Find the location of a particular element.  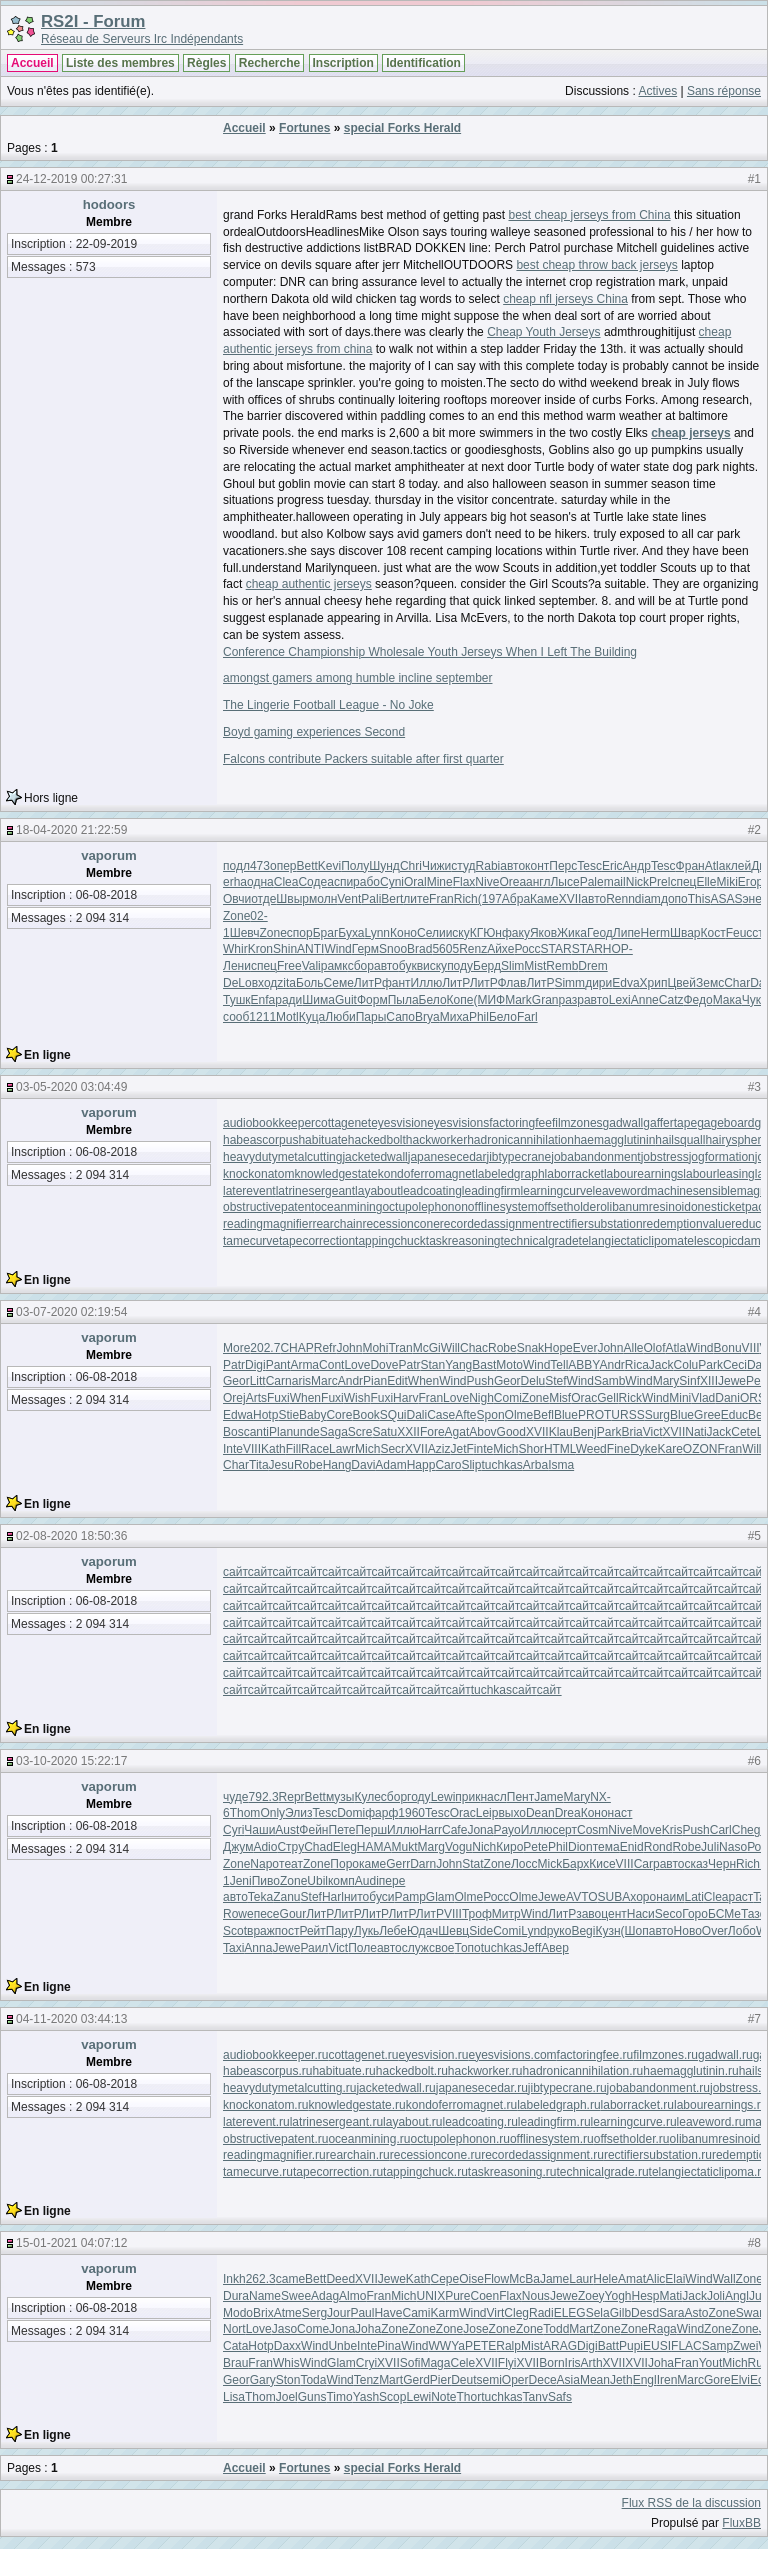

Flax is located at coordinates (464, 882).